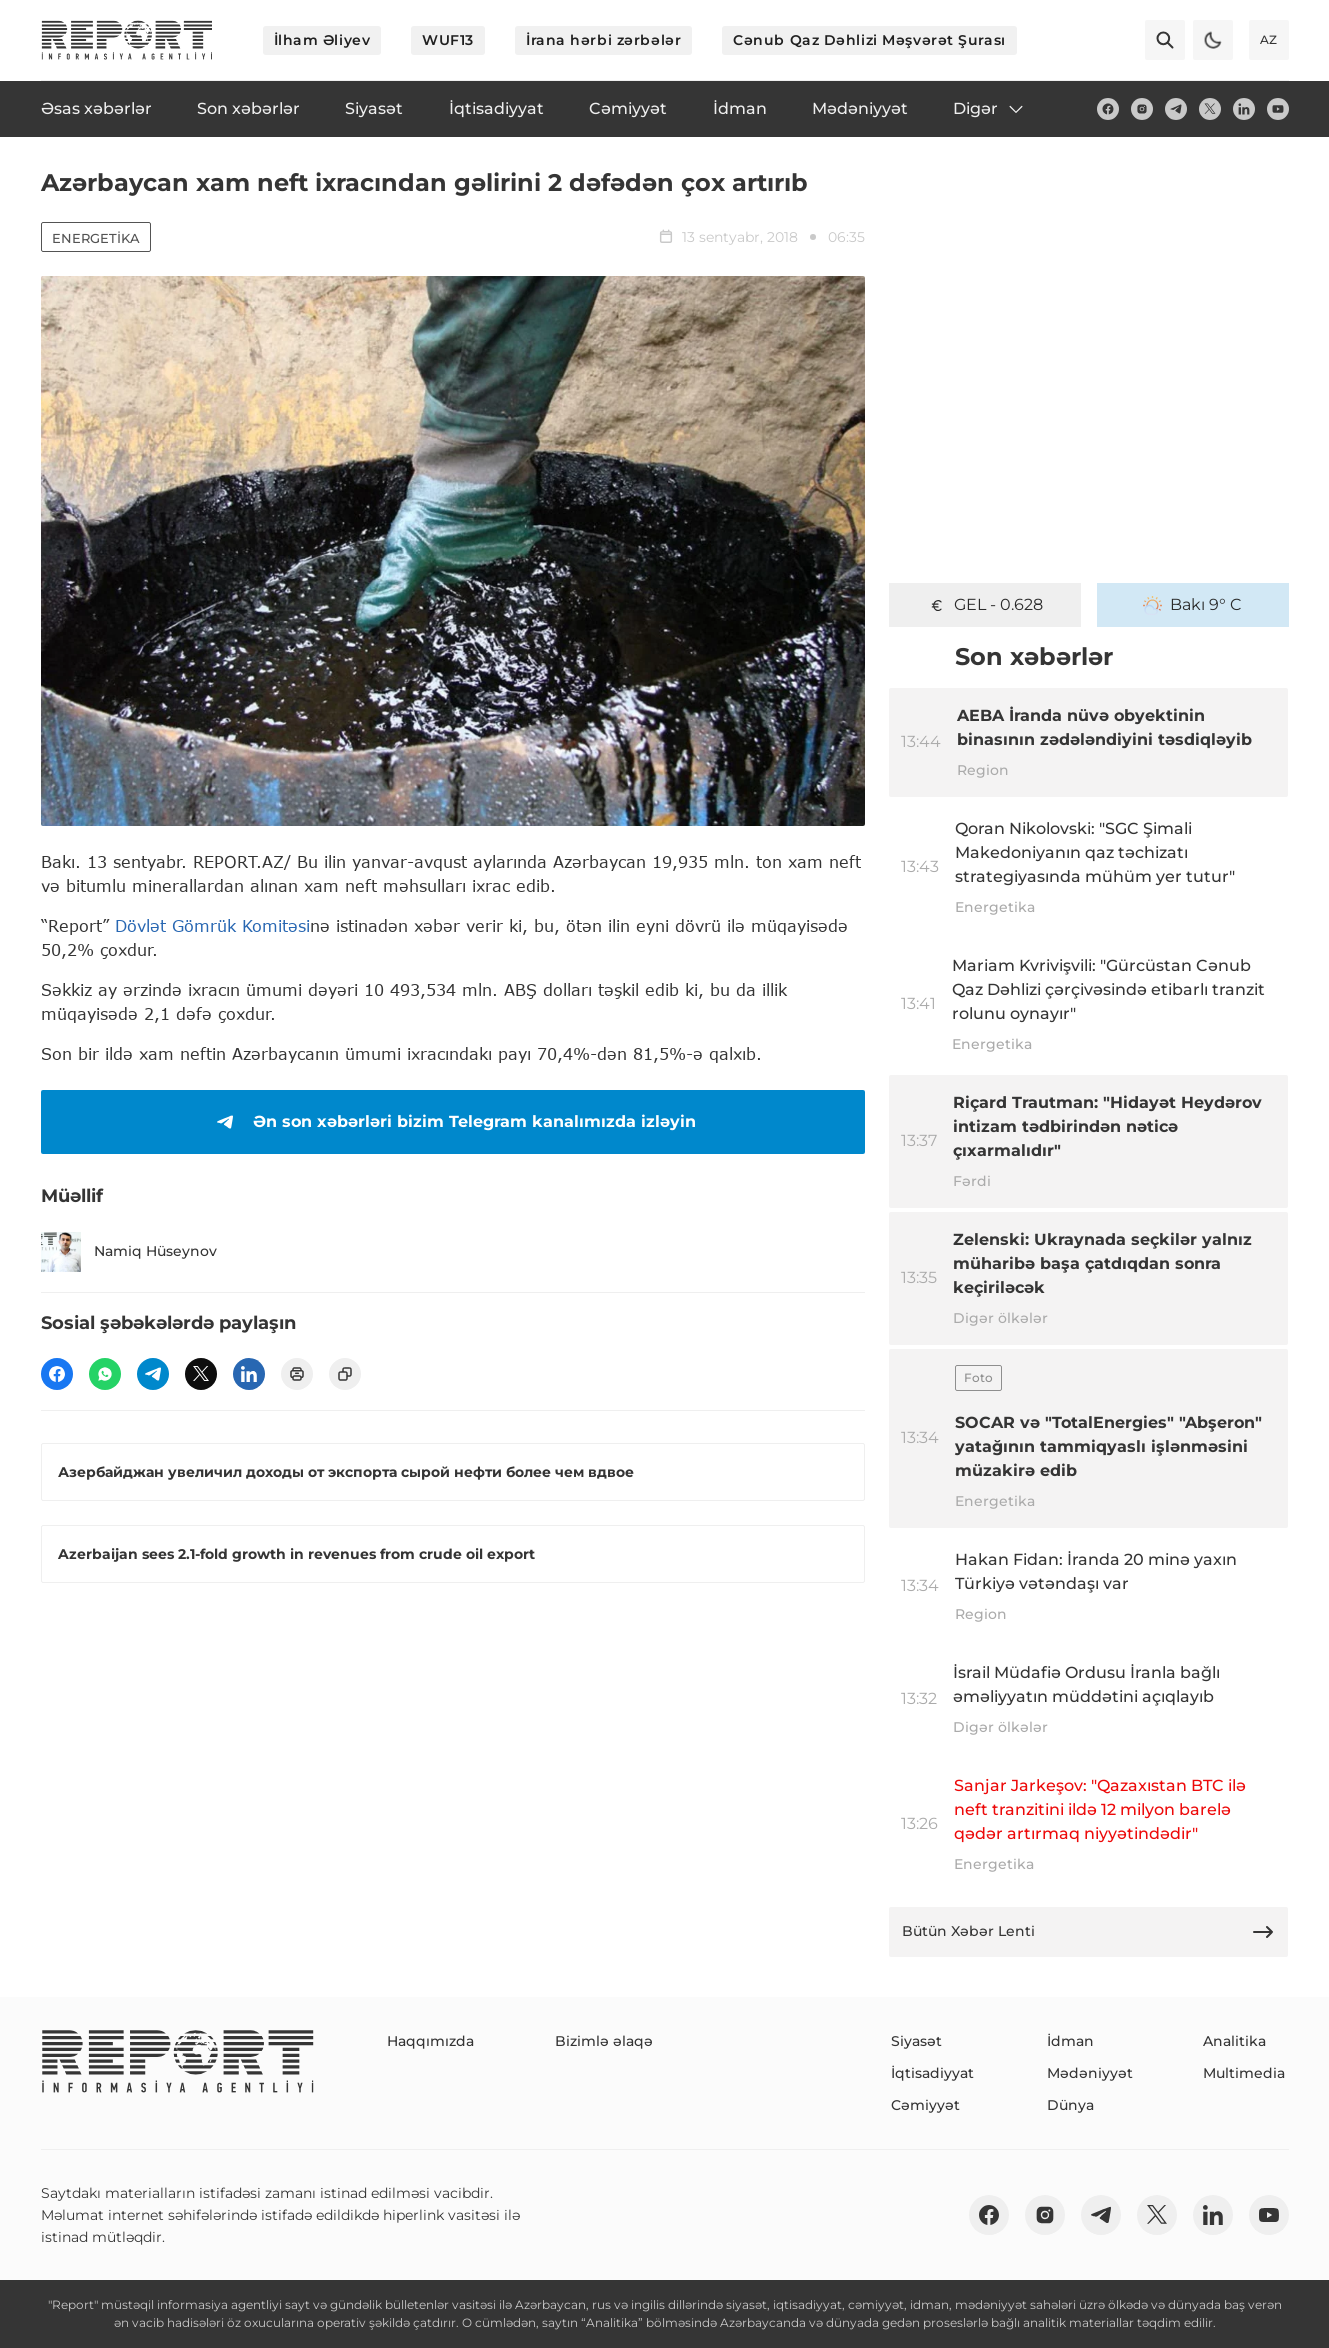 The width and height of the screenshot is (1329, 2348). I want to click on Multimedia, so click(1244, 2073).